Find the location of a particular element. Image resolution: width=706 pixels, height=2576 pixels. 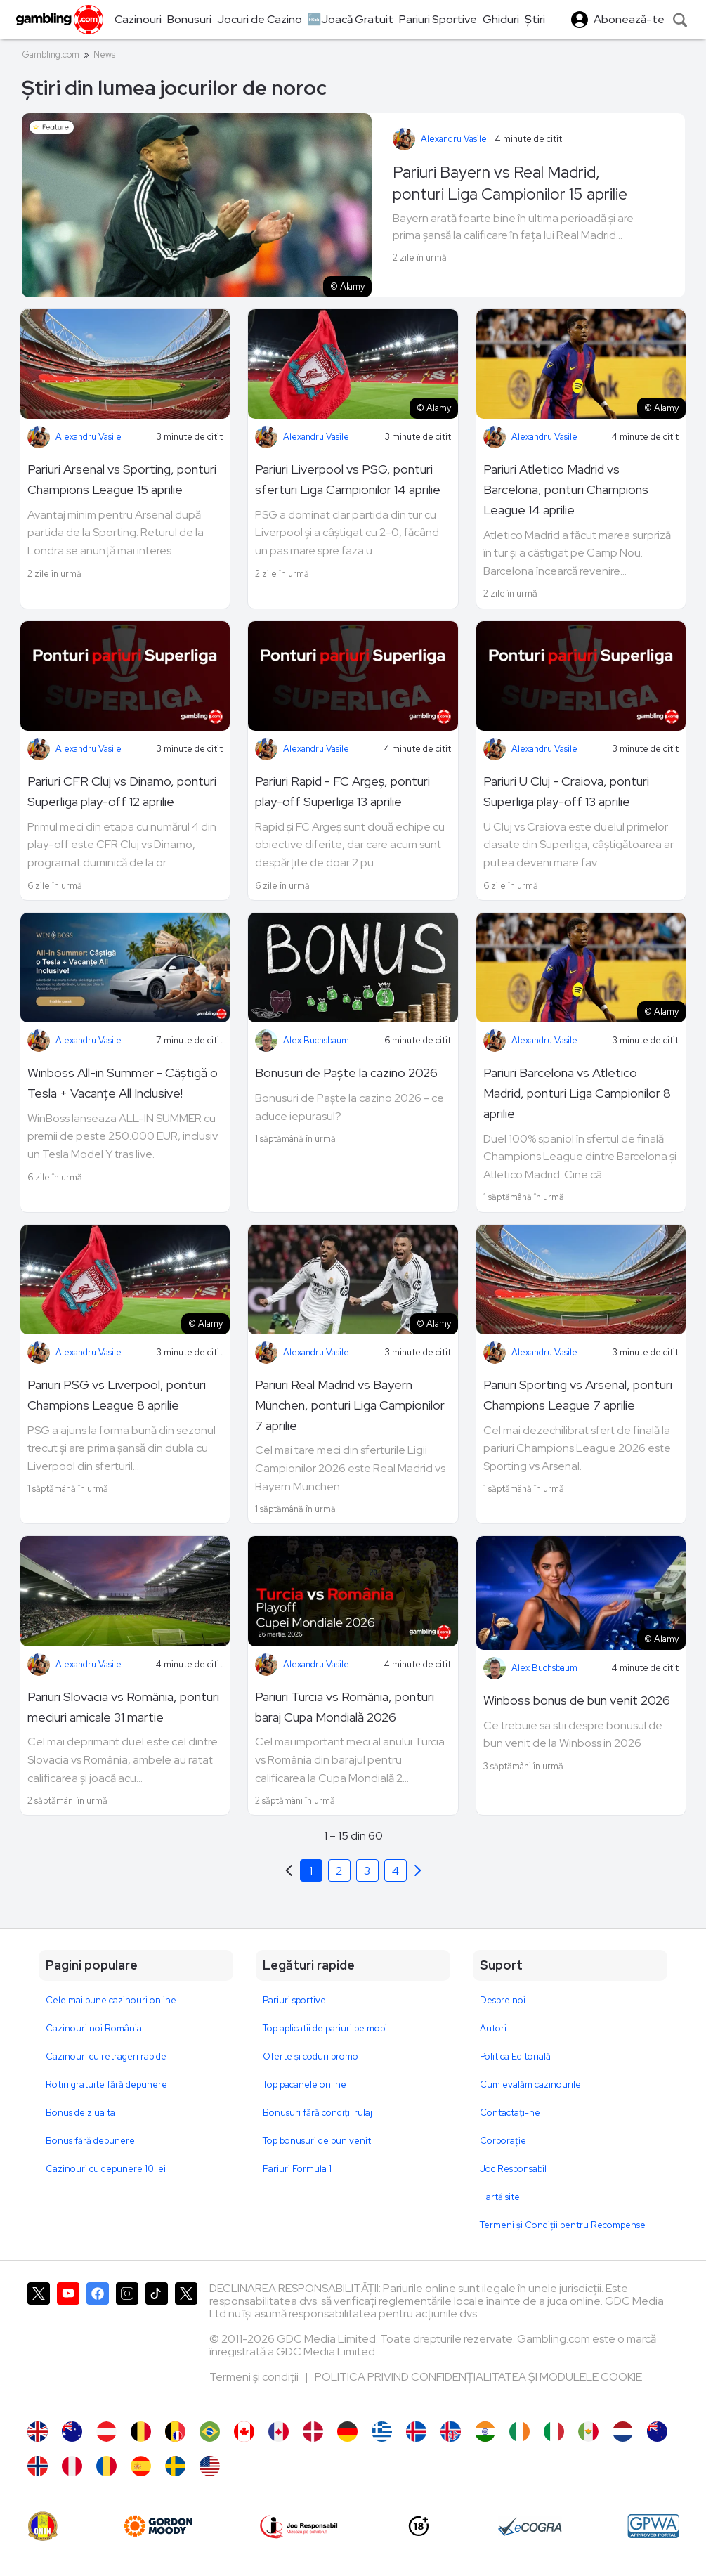

Bonusuri de Paște la cazino 2026 is located at coordinates (346, 1073).